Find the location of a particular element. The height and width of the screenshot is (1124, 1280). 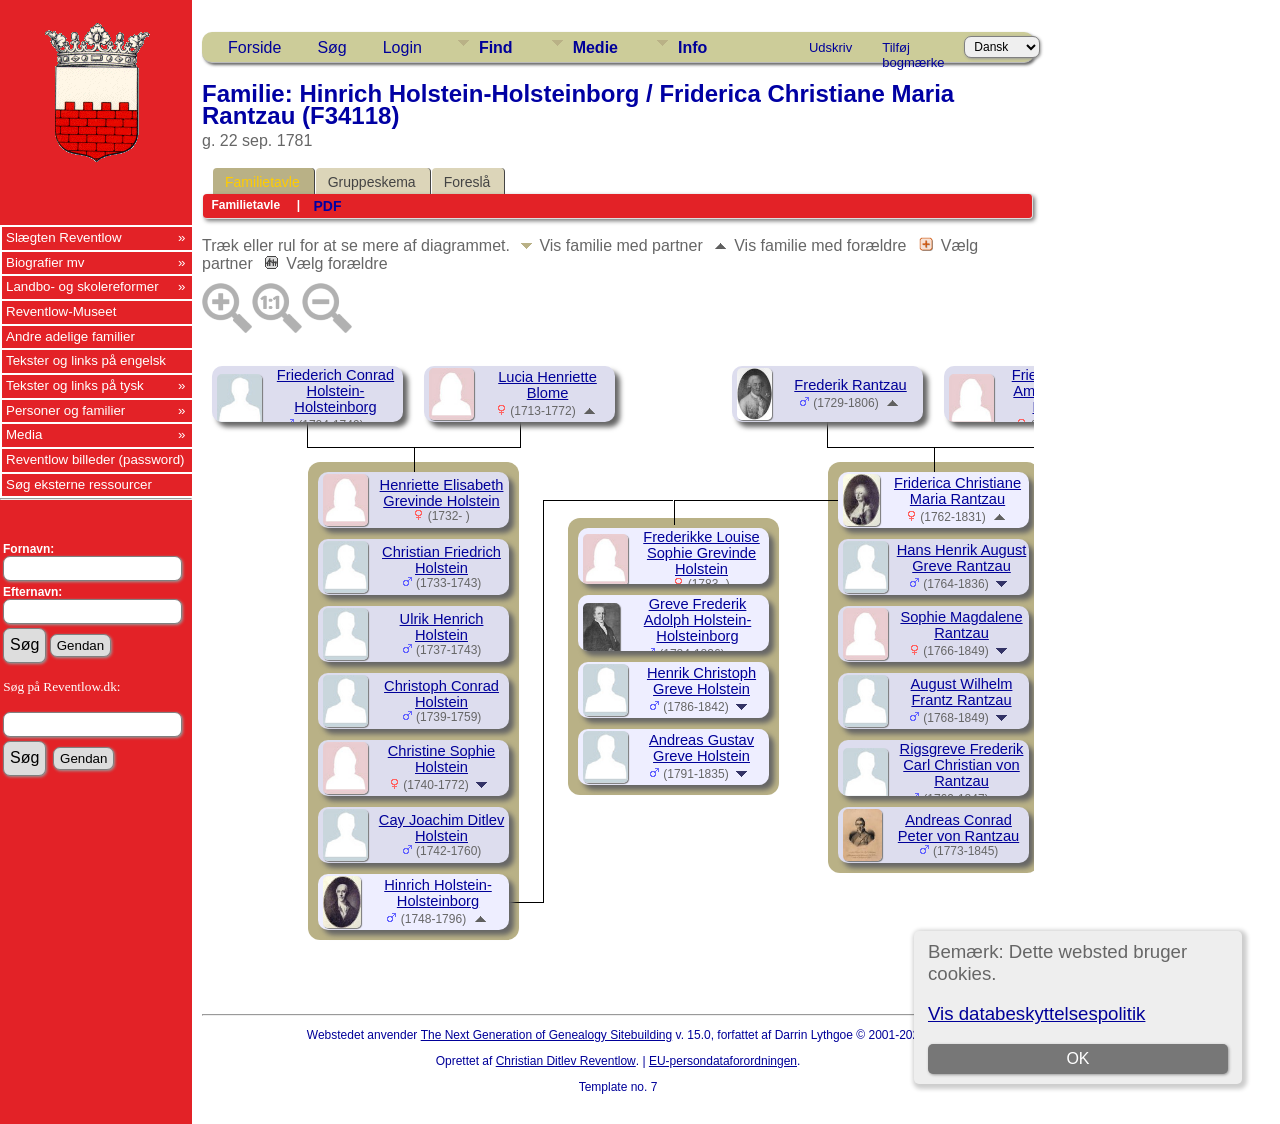

Sophie Magdalene Rantzau is located at coordinates (961, 625).